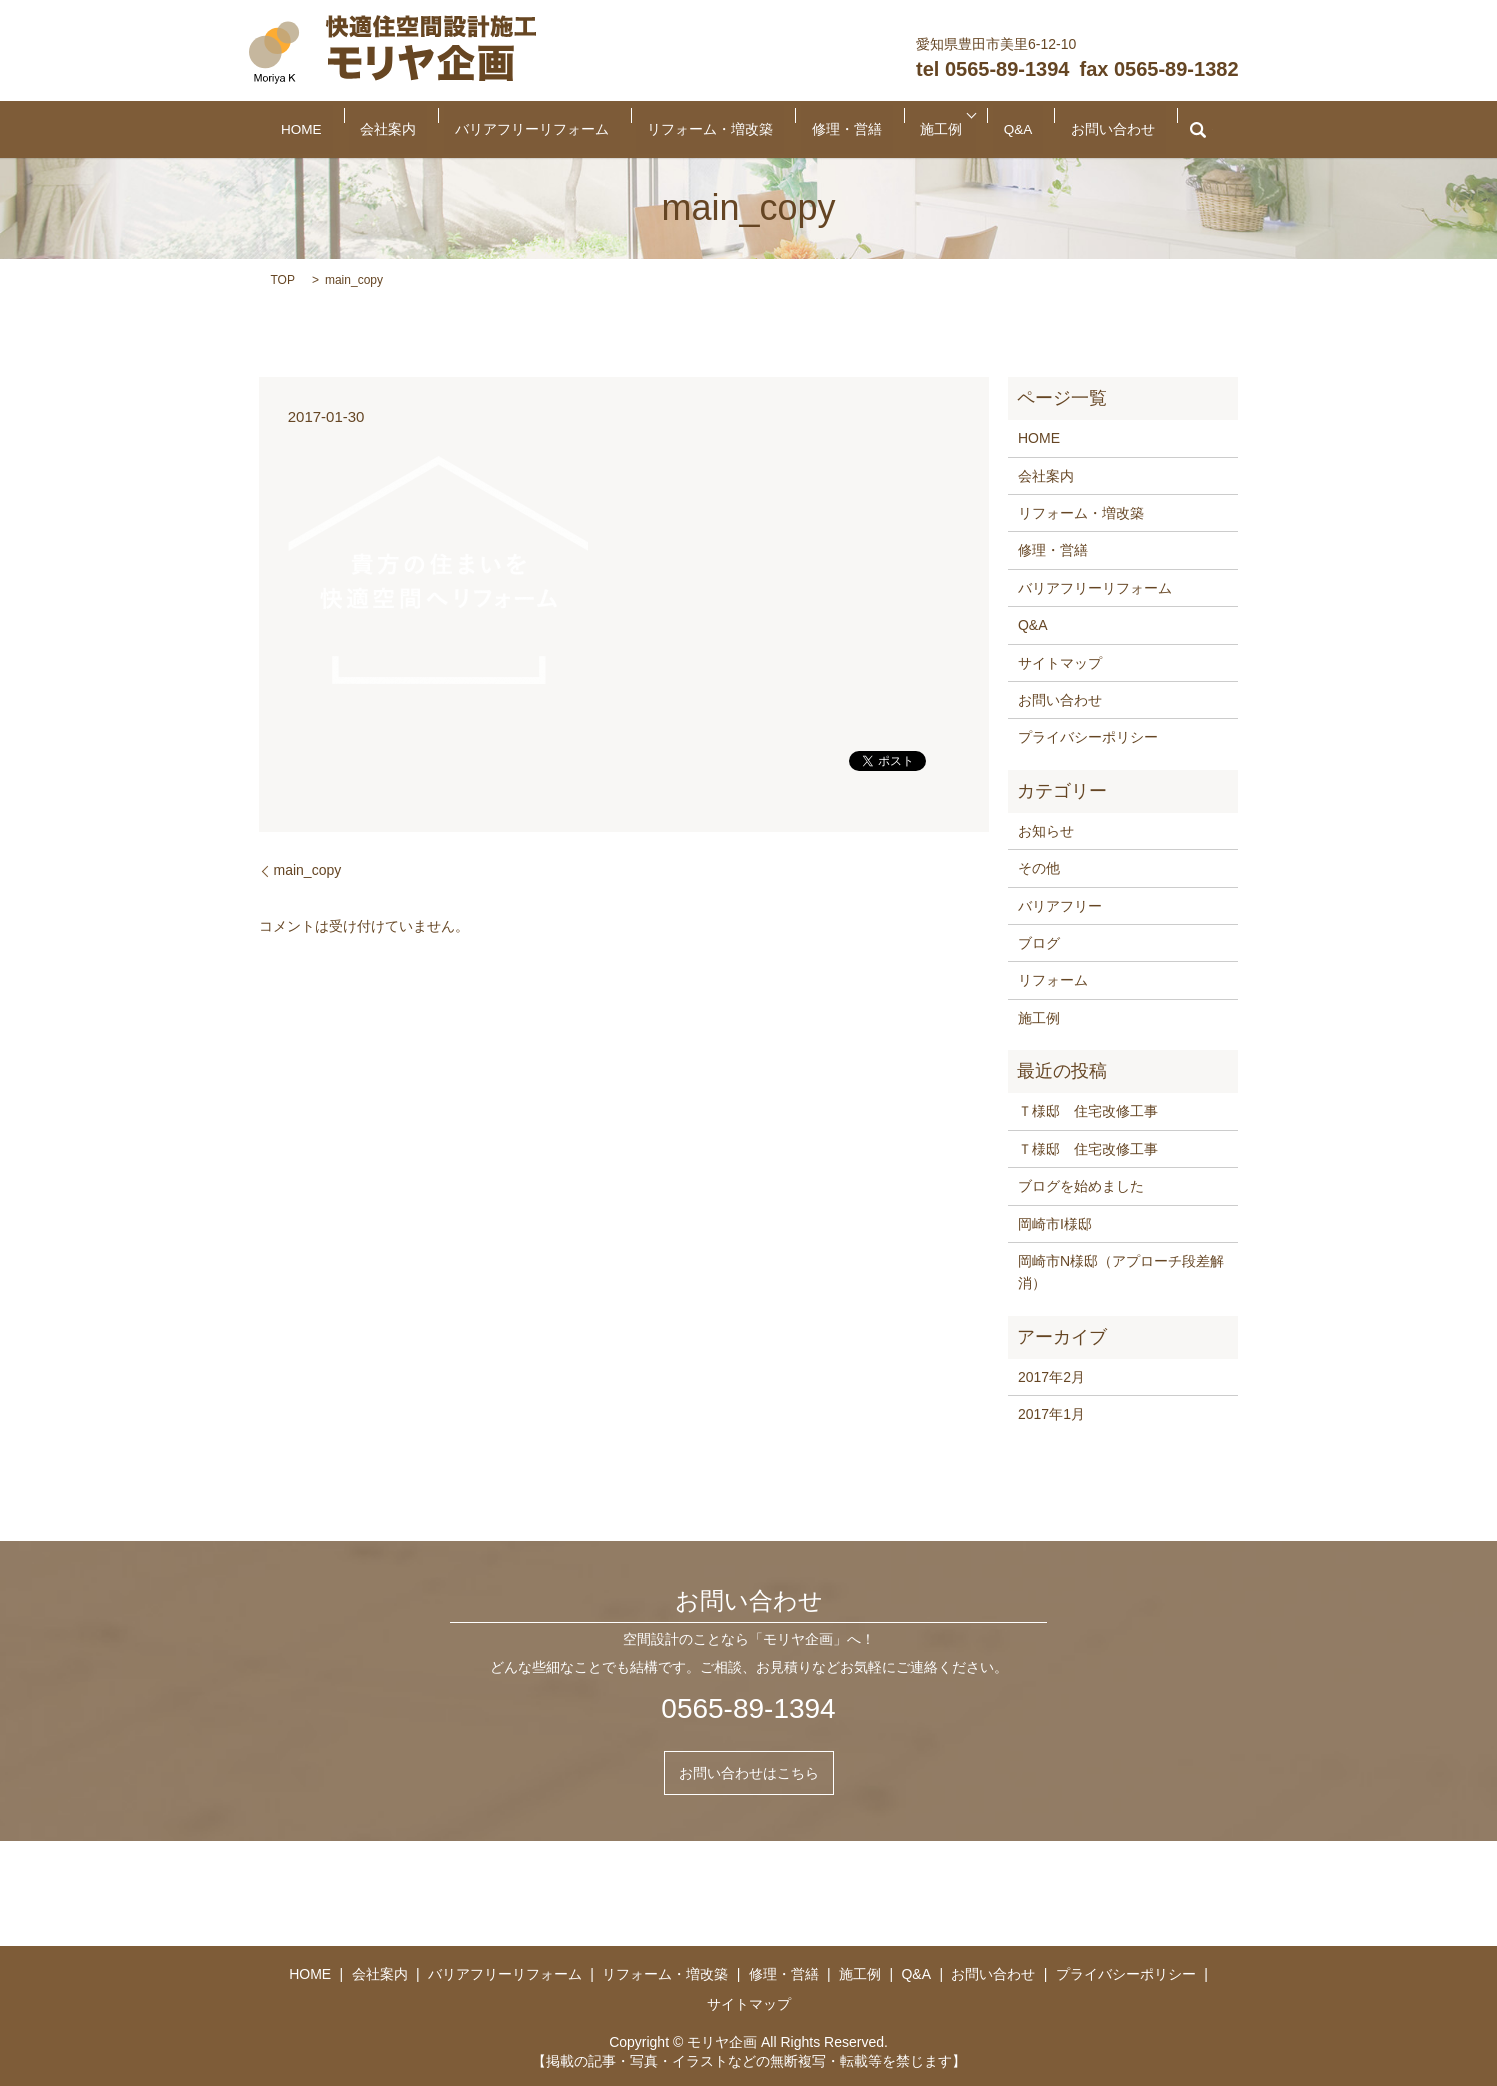  I want to click on Ｔ様邸 住宅改修工事, so click(1088, 1111).